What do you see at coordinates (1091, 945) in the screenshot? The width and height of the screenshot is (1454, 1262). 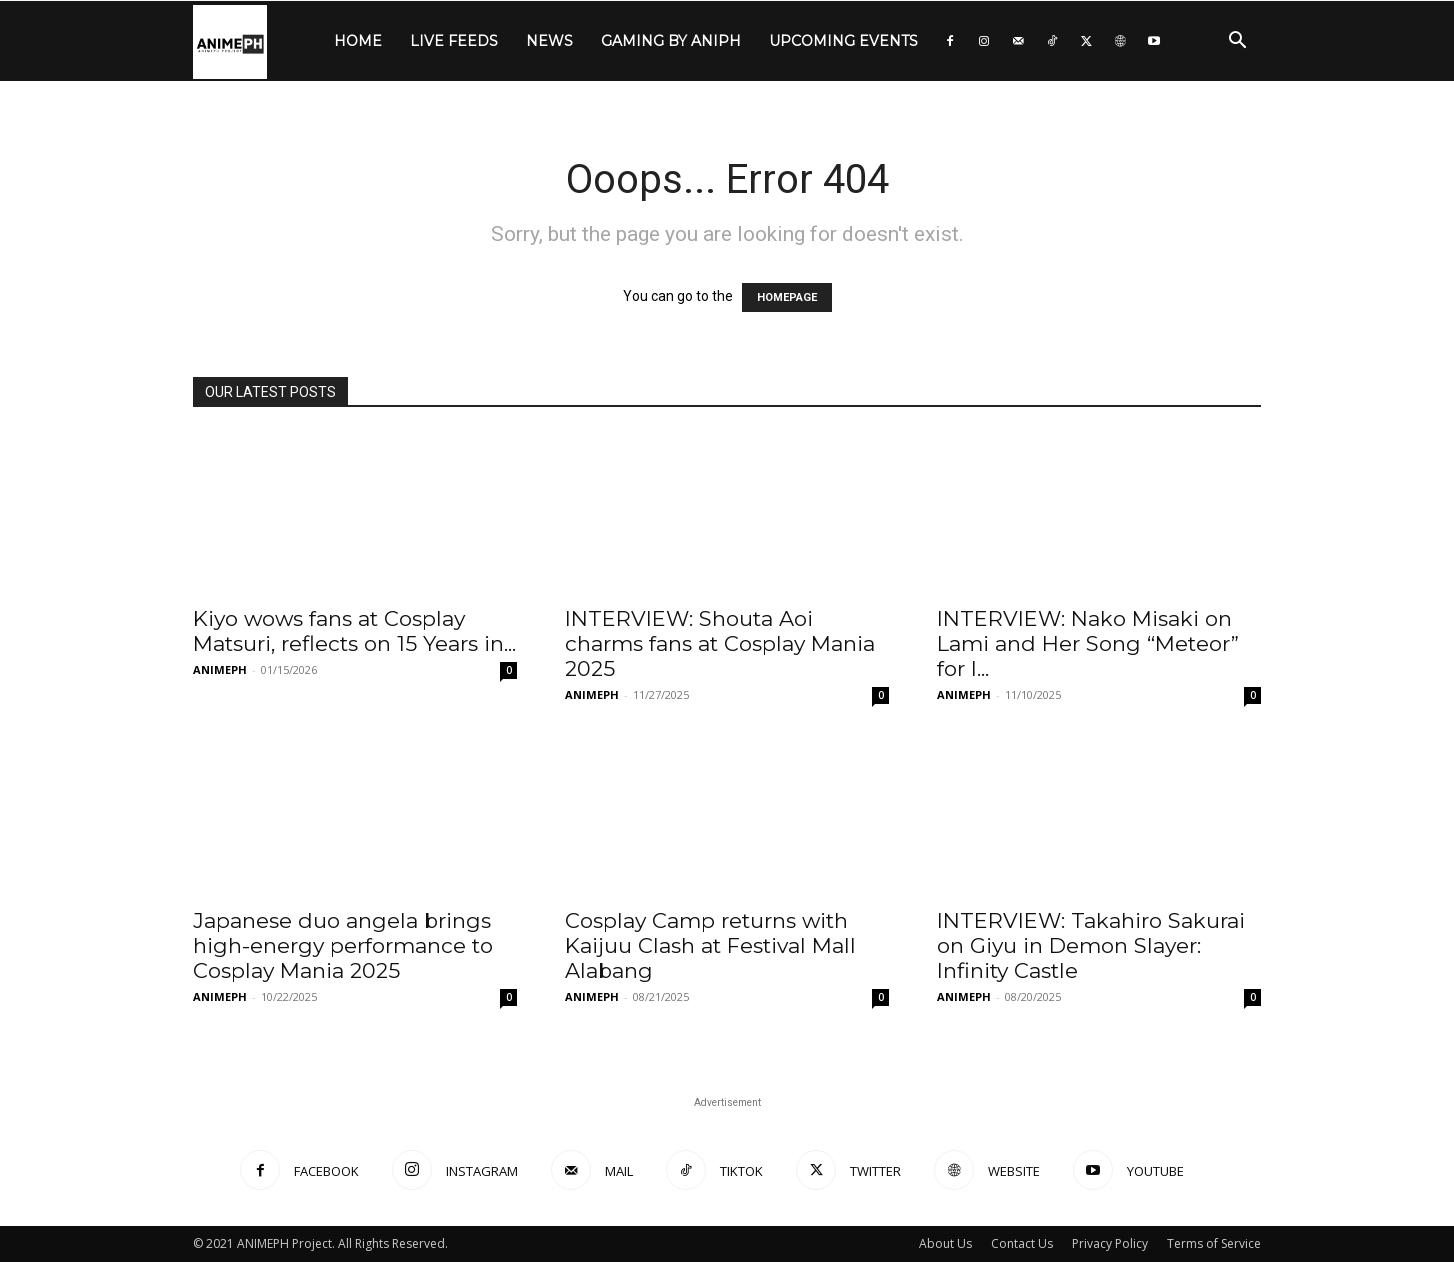 I see `INTERVIEW: Takahiro Sakurai on Giyu in Demon Slayer: Infinity Castle` at bounding box center [1091, 945].